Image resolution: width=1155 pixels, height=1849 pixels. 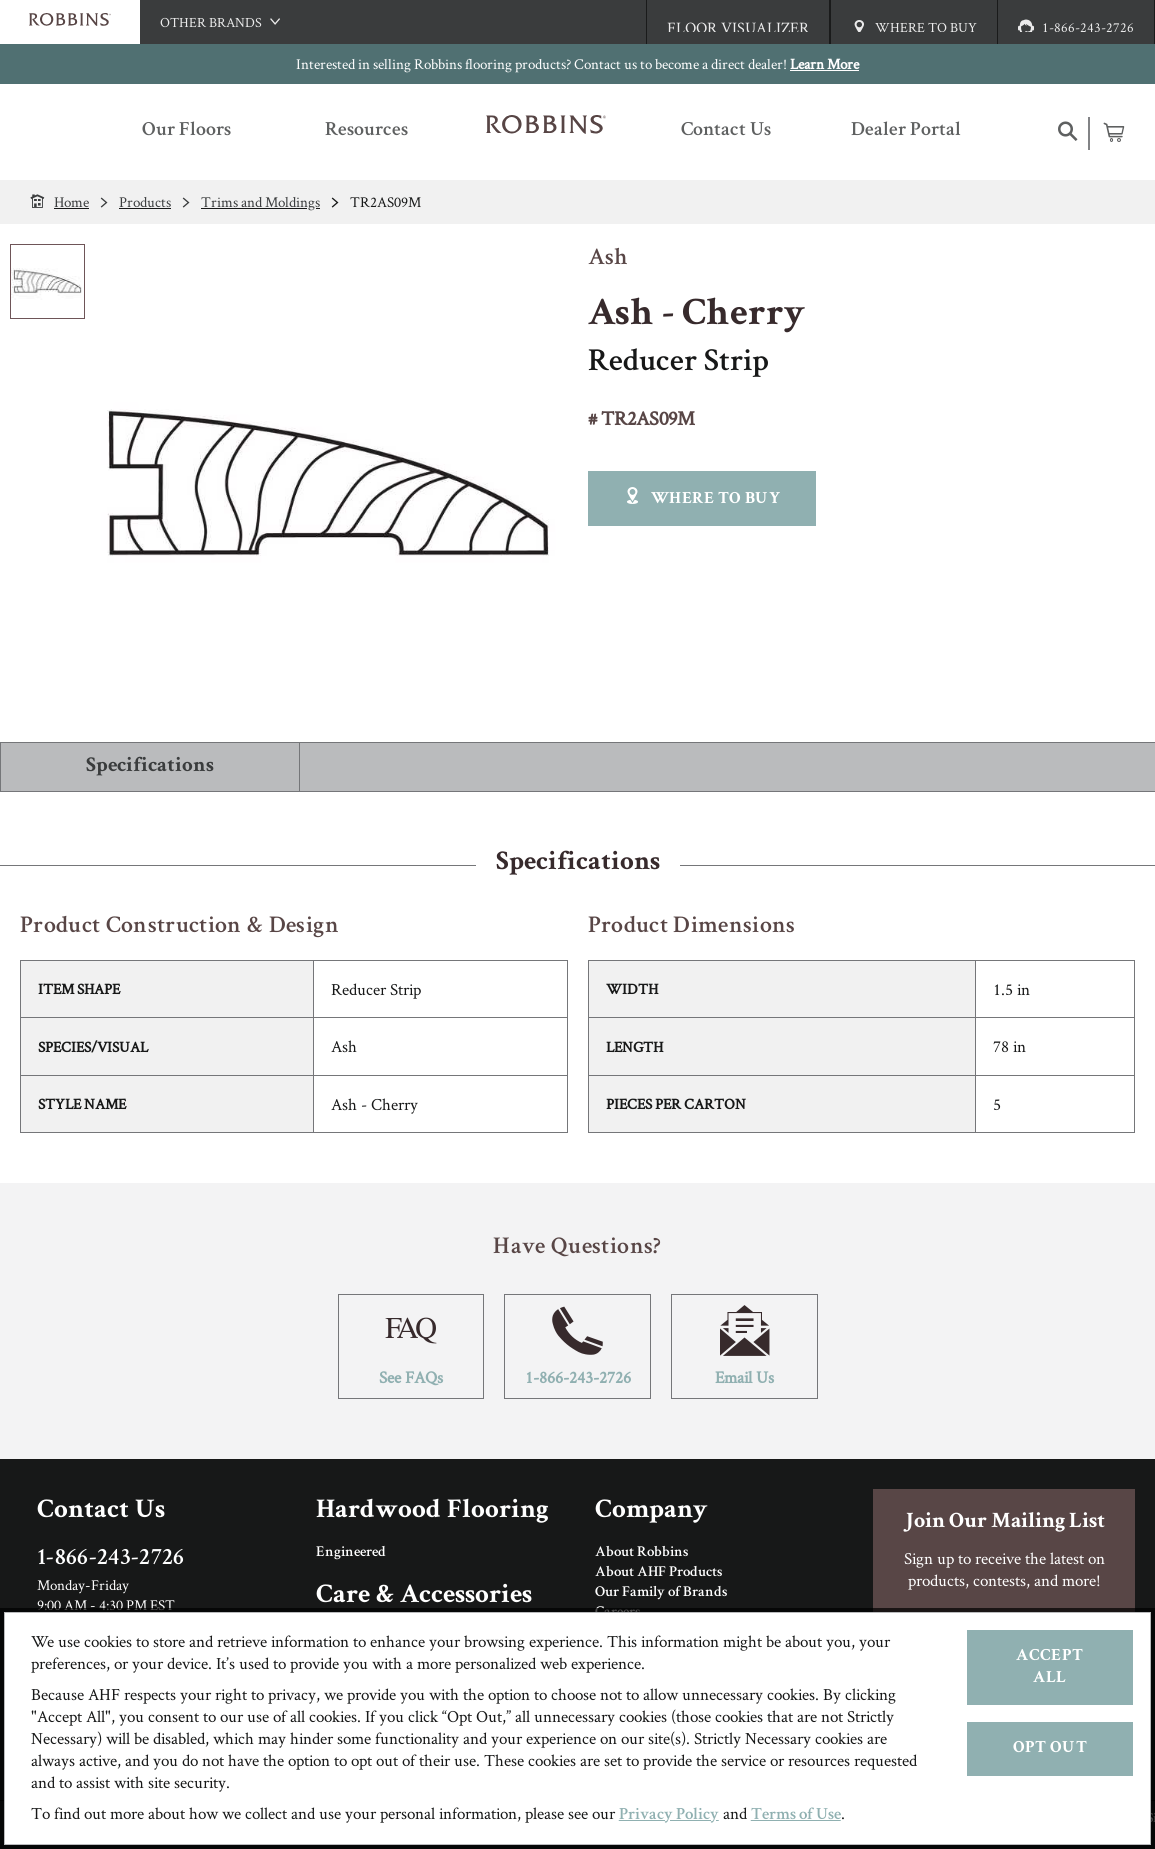 What do you see at coordinates (661, 1593) in the screenshot?
I see `Our Family of Brands` at bounding box center [661, 1593].